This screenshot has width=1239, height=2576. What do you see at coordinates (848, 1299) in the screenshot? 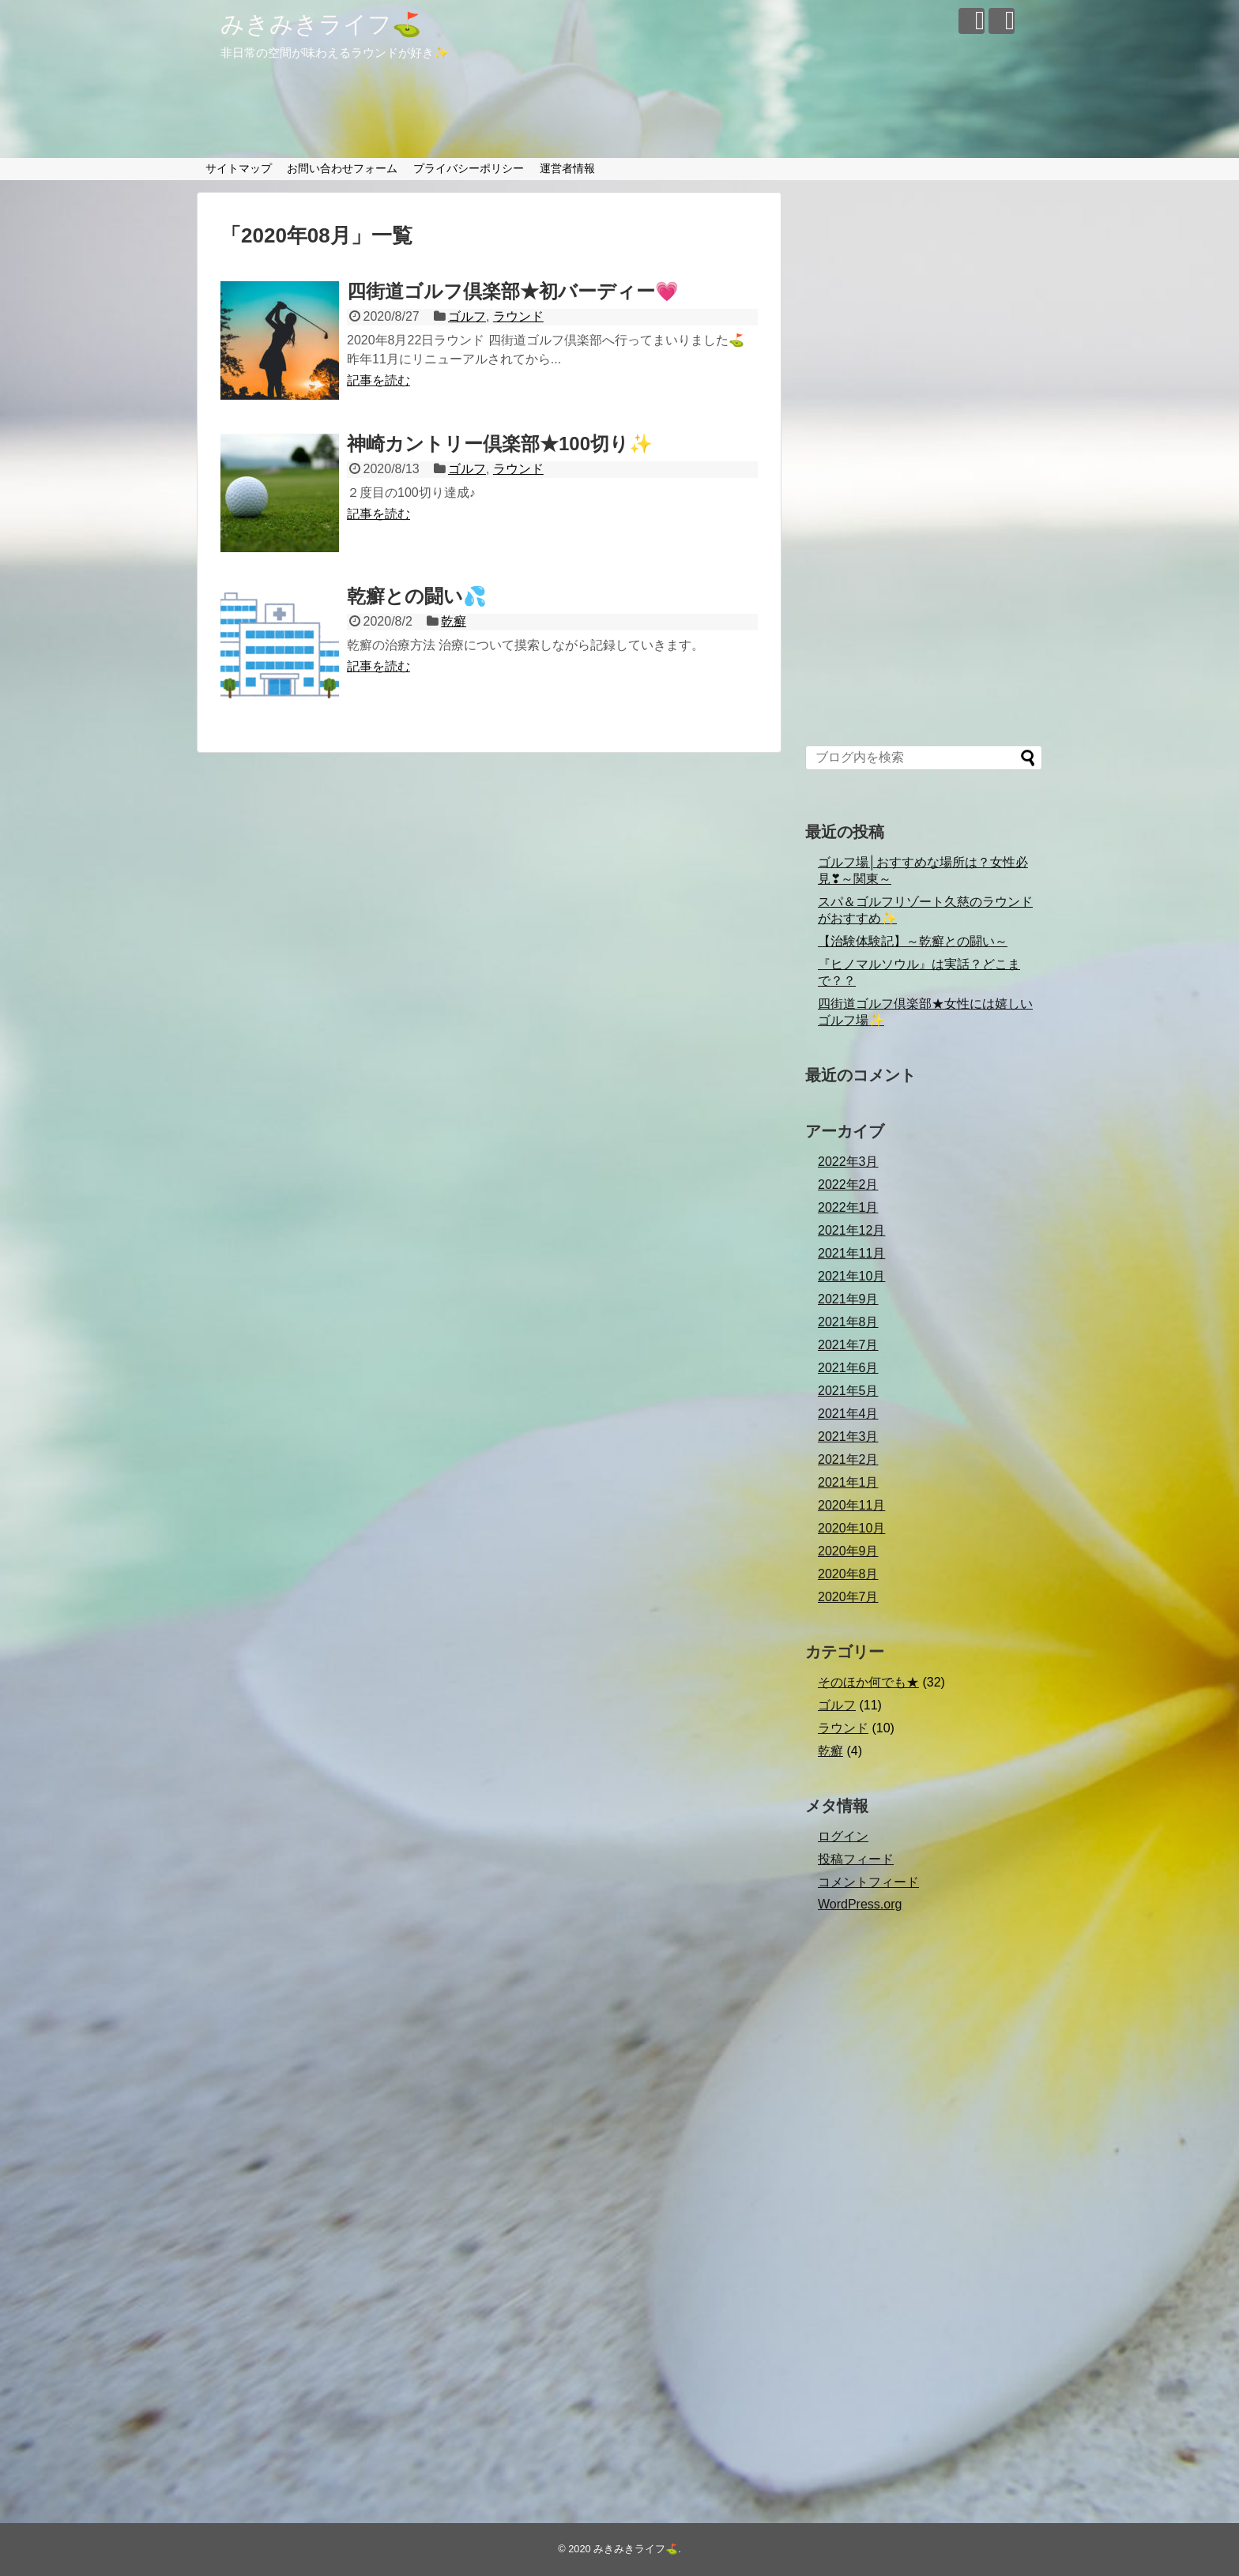
I see `2021年9月` at bounding box center [848, 1299].